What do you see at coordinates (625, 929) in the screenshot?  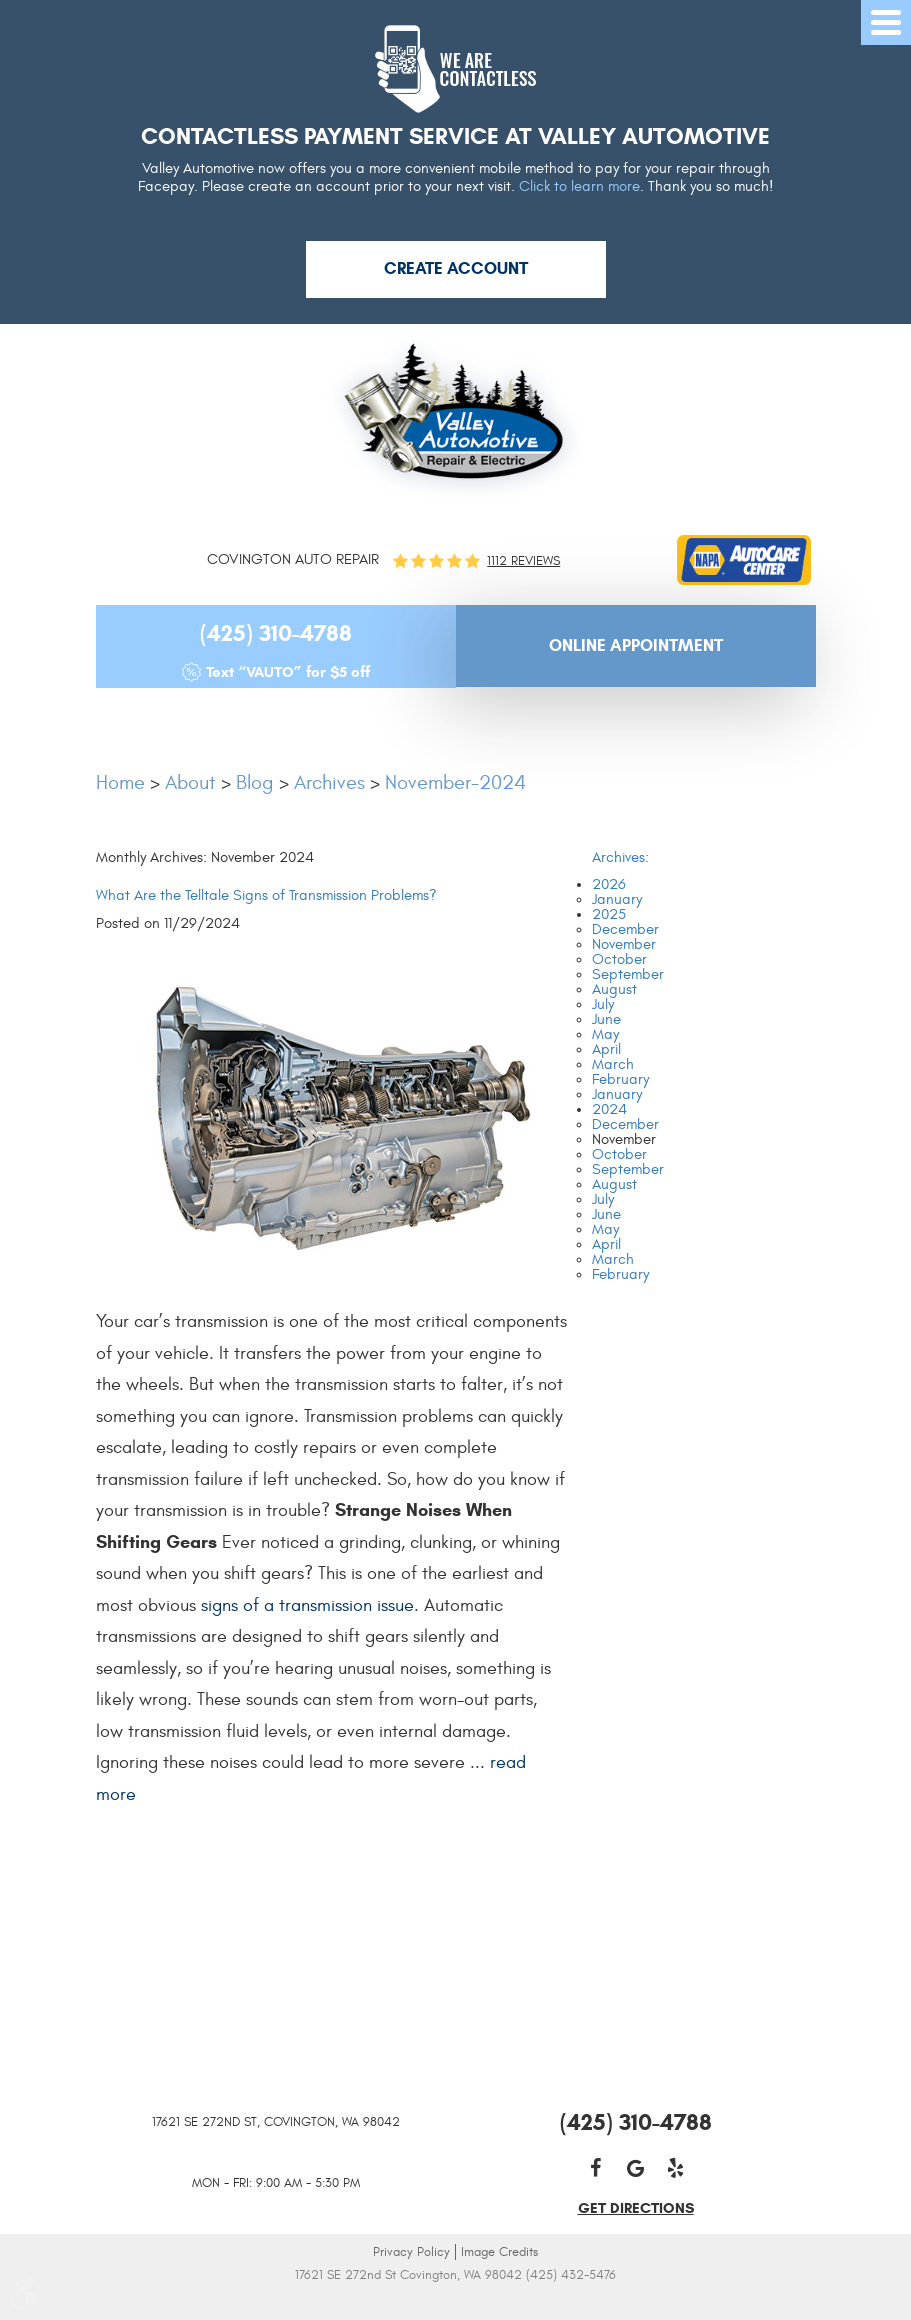 I see `December` at bounding box center [625, 929].